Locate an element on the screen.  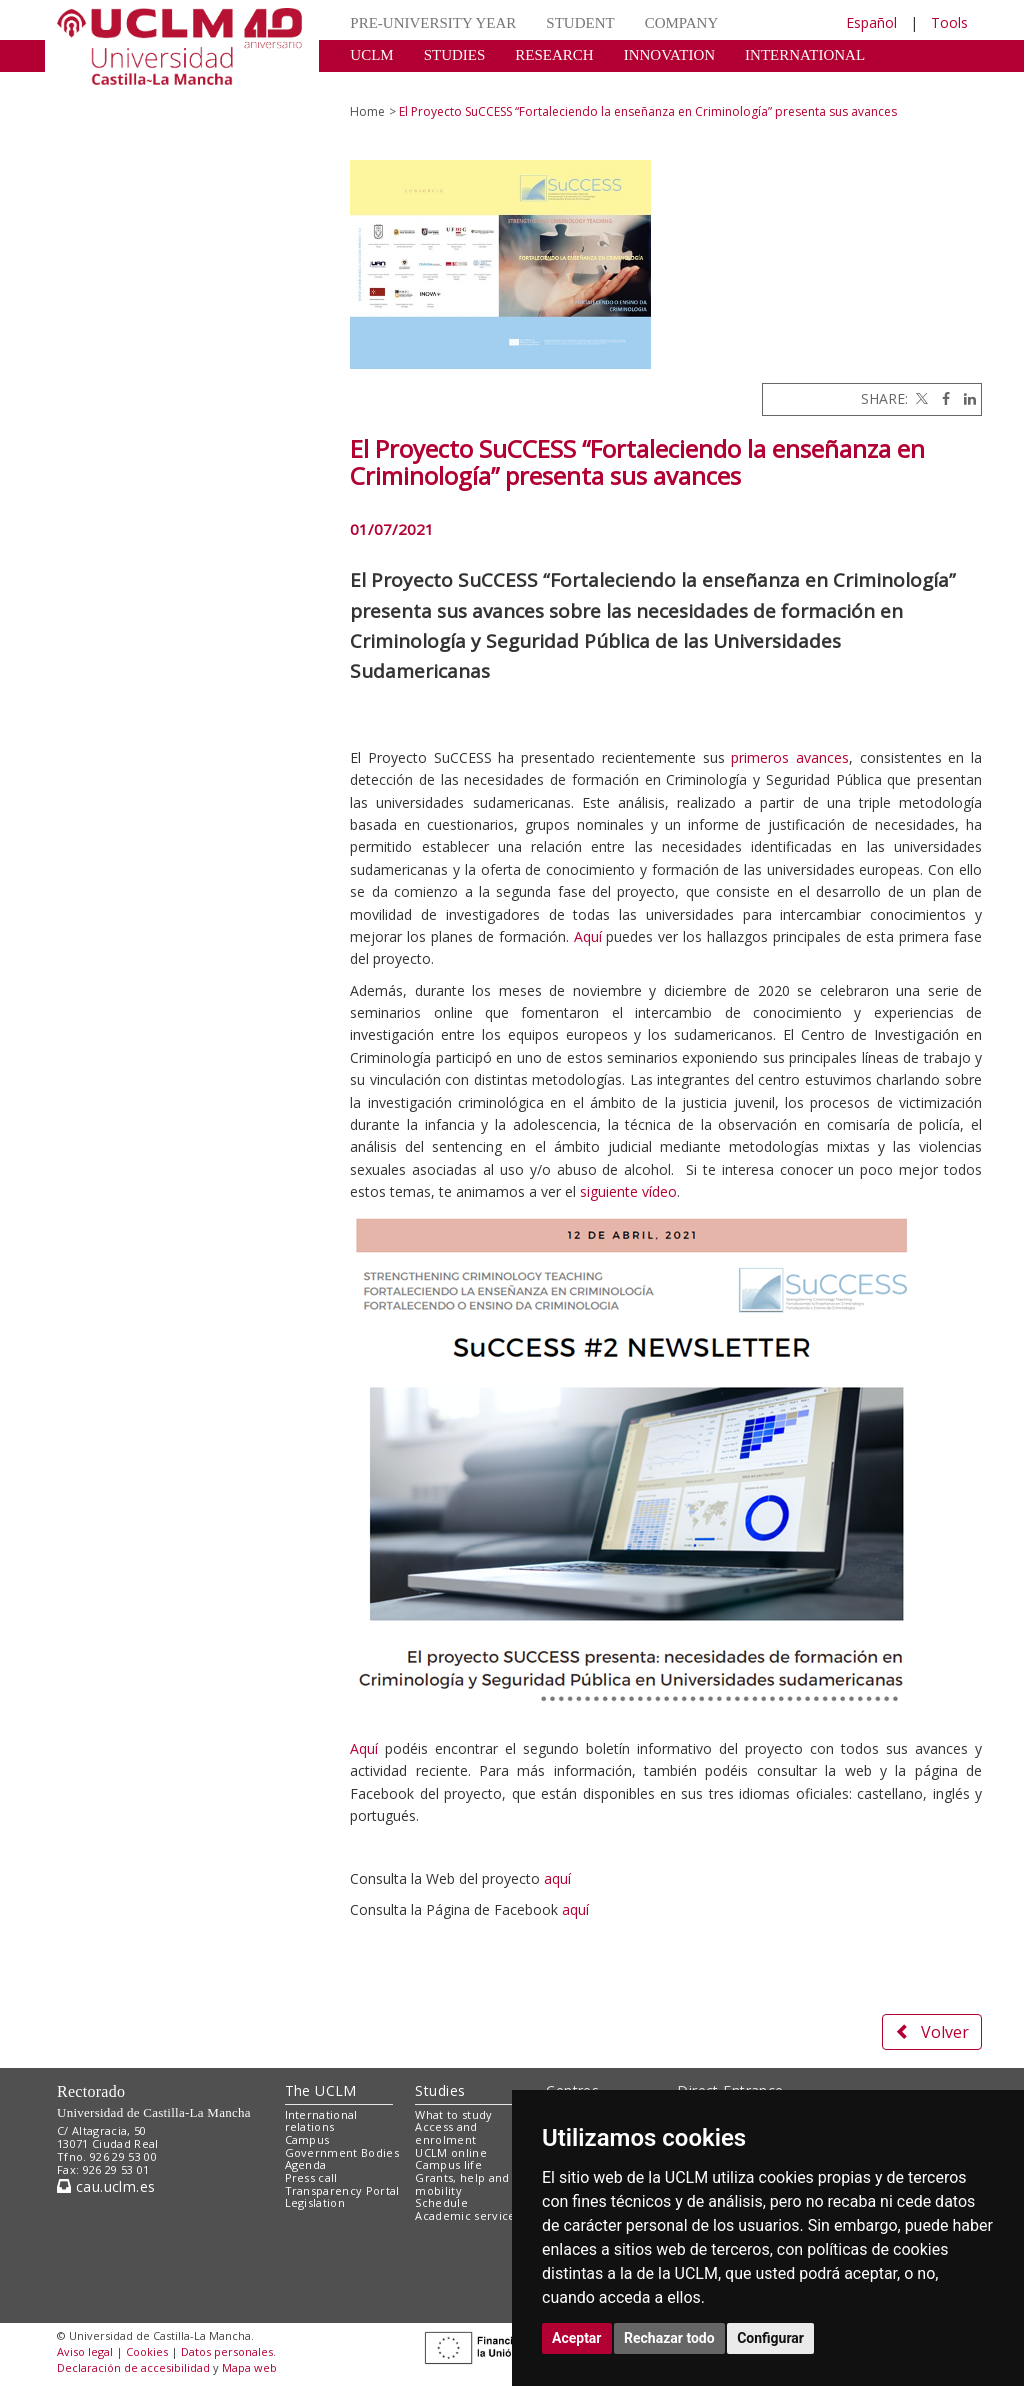
COMPANY is located at coordinates (682, 23).